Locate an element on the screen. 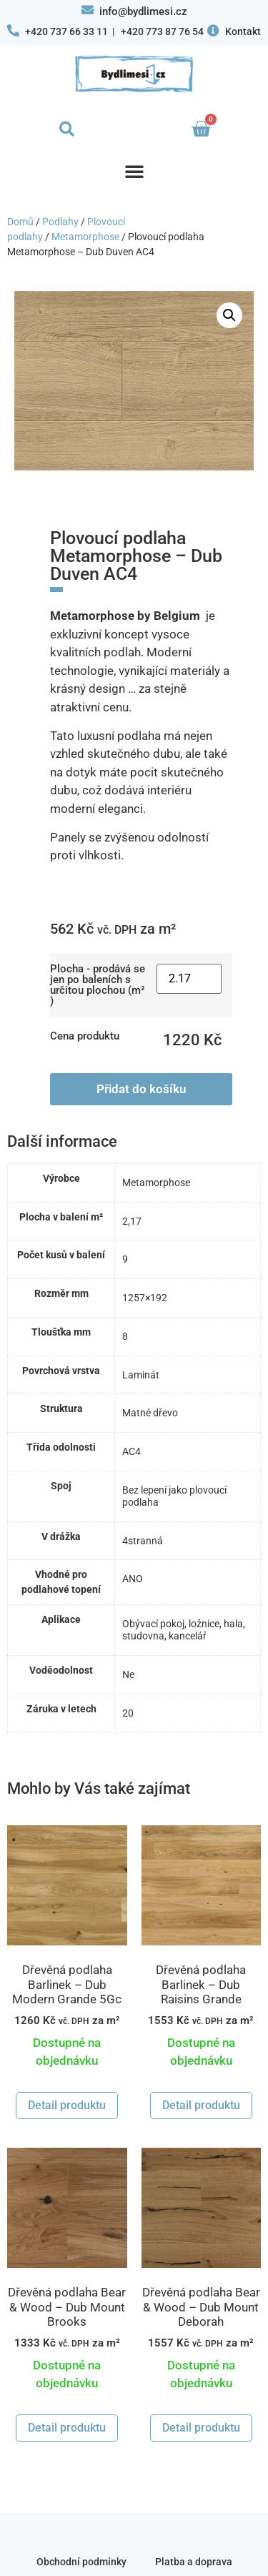  Přidat do košíku is located at coordinates (141, 1089).